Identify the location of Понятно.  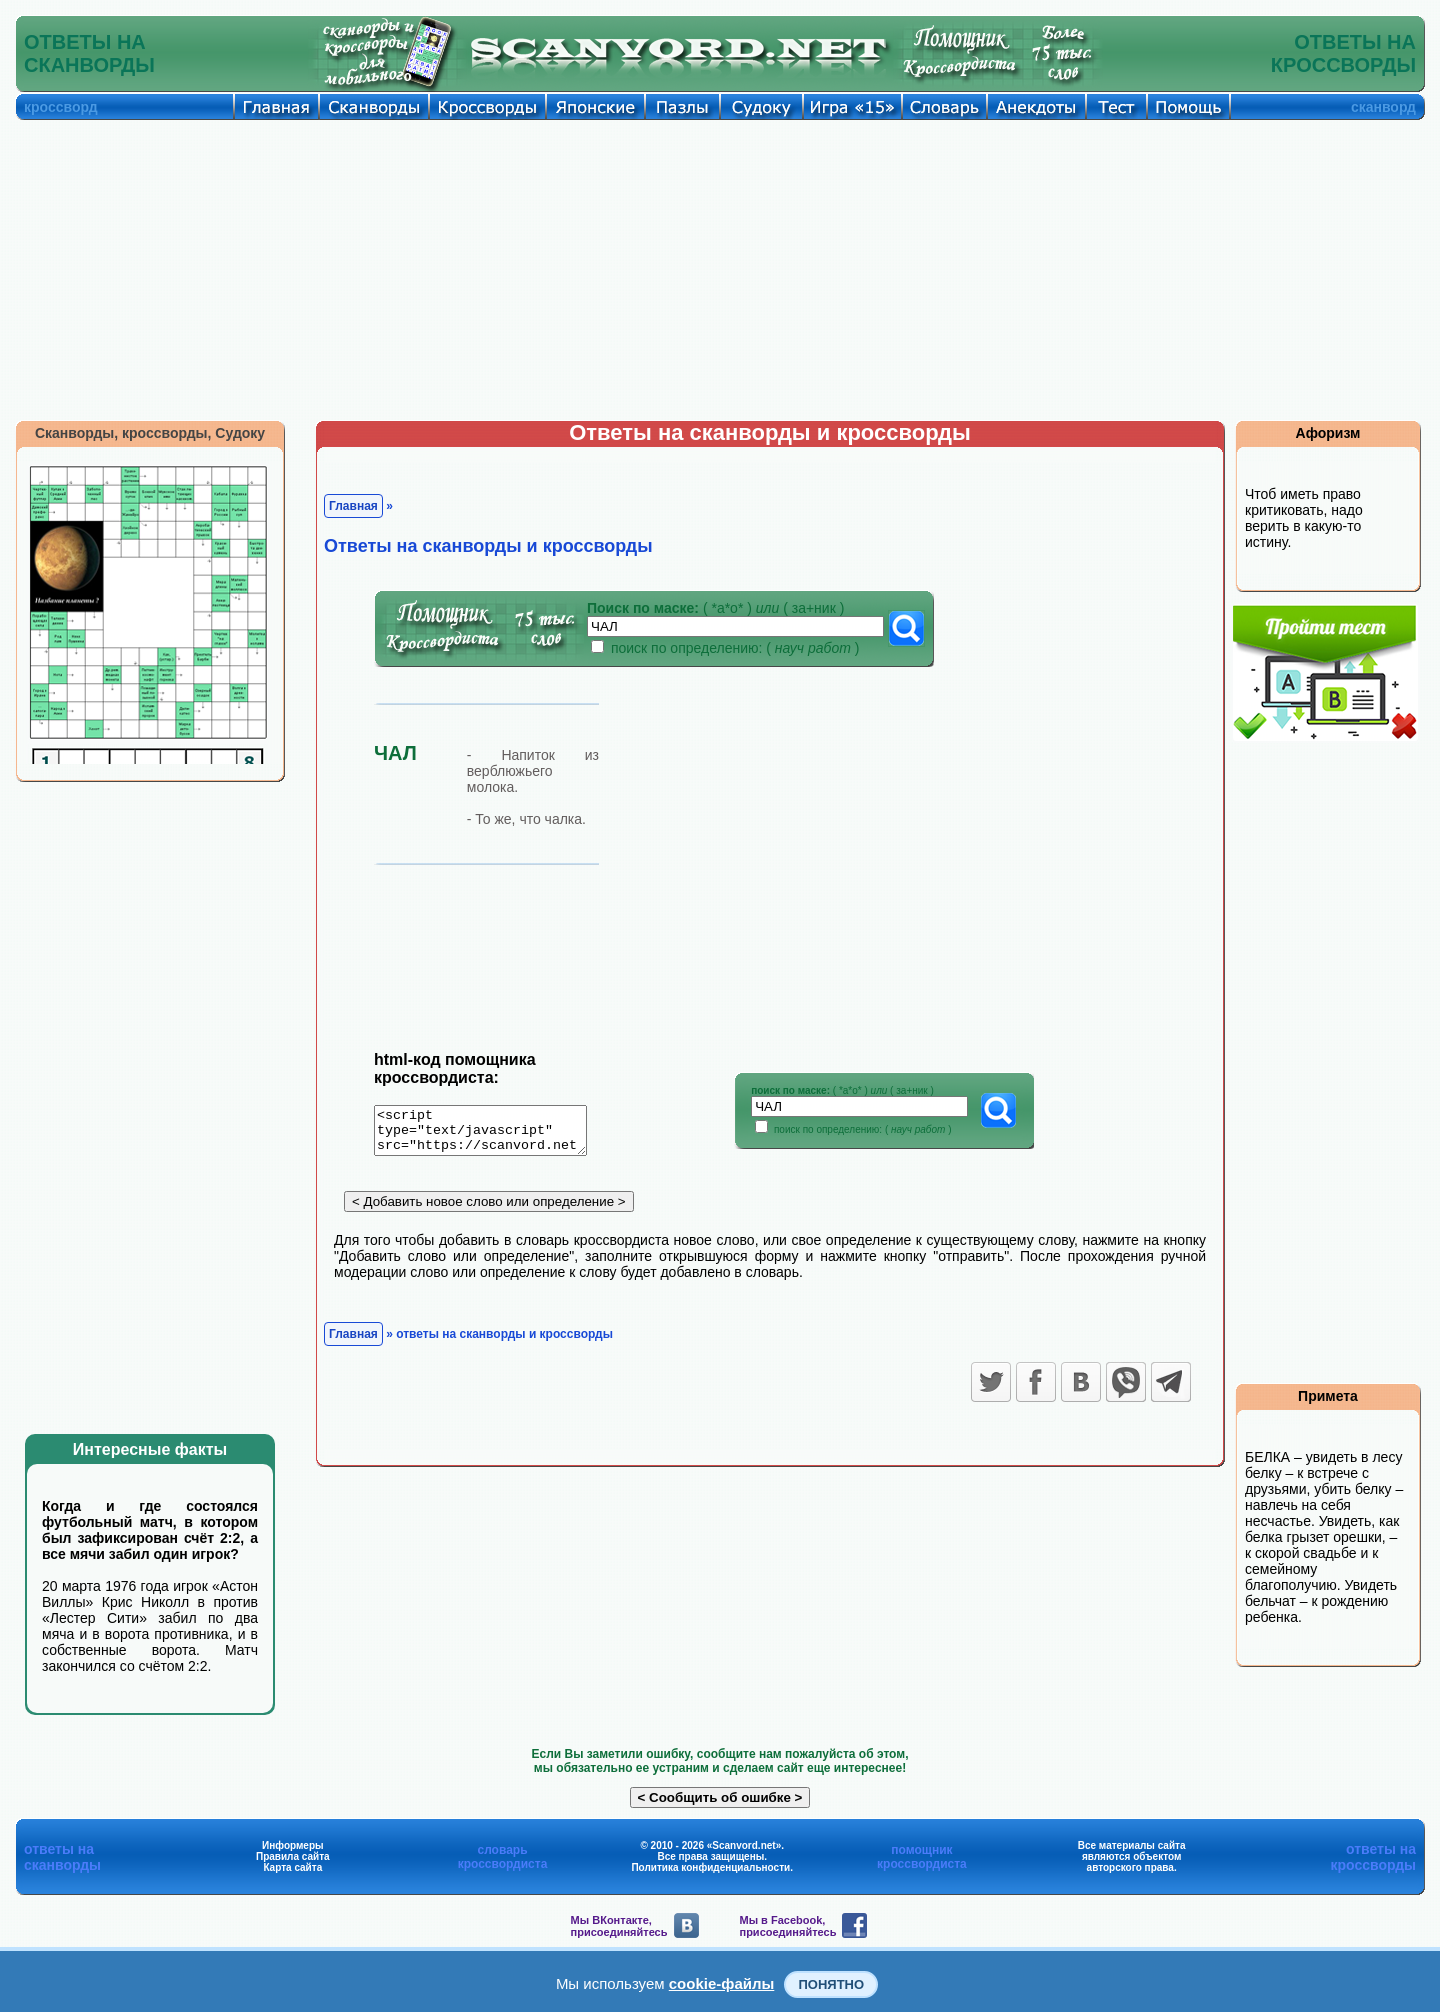
(831, 1984).